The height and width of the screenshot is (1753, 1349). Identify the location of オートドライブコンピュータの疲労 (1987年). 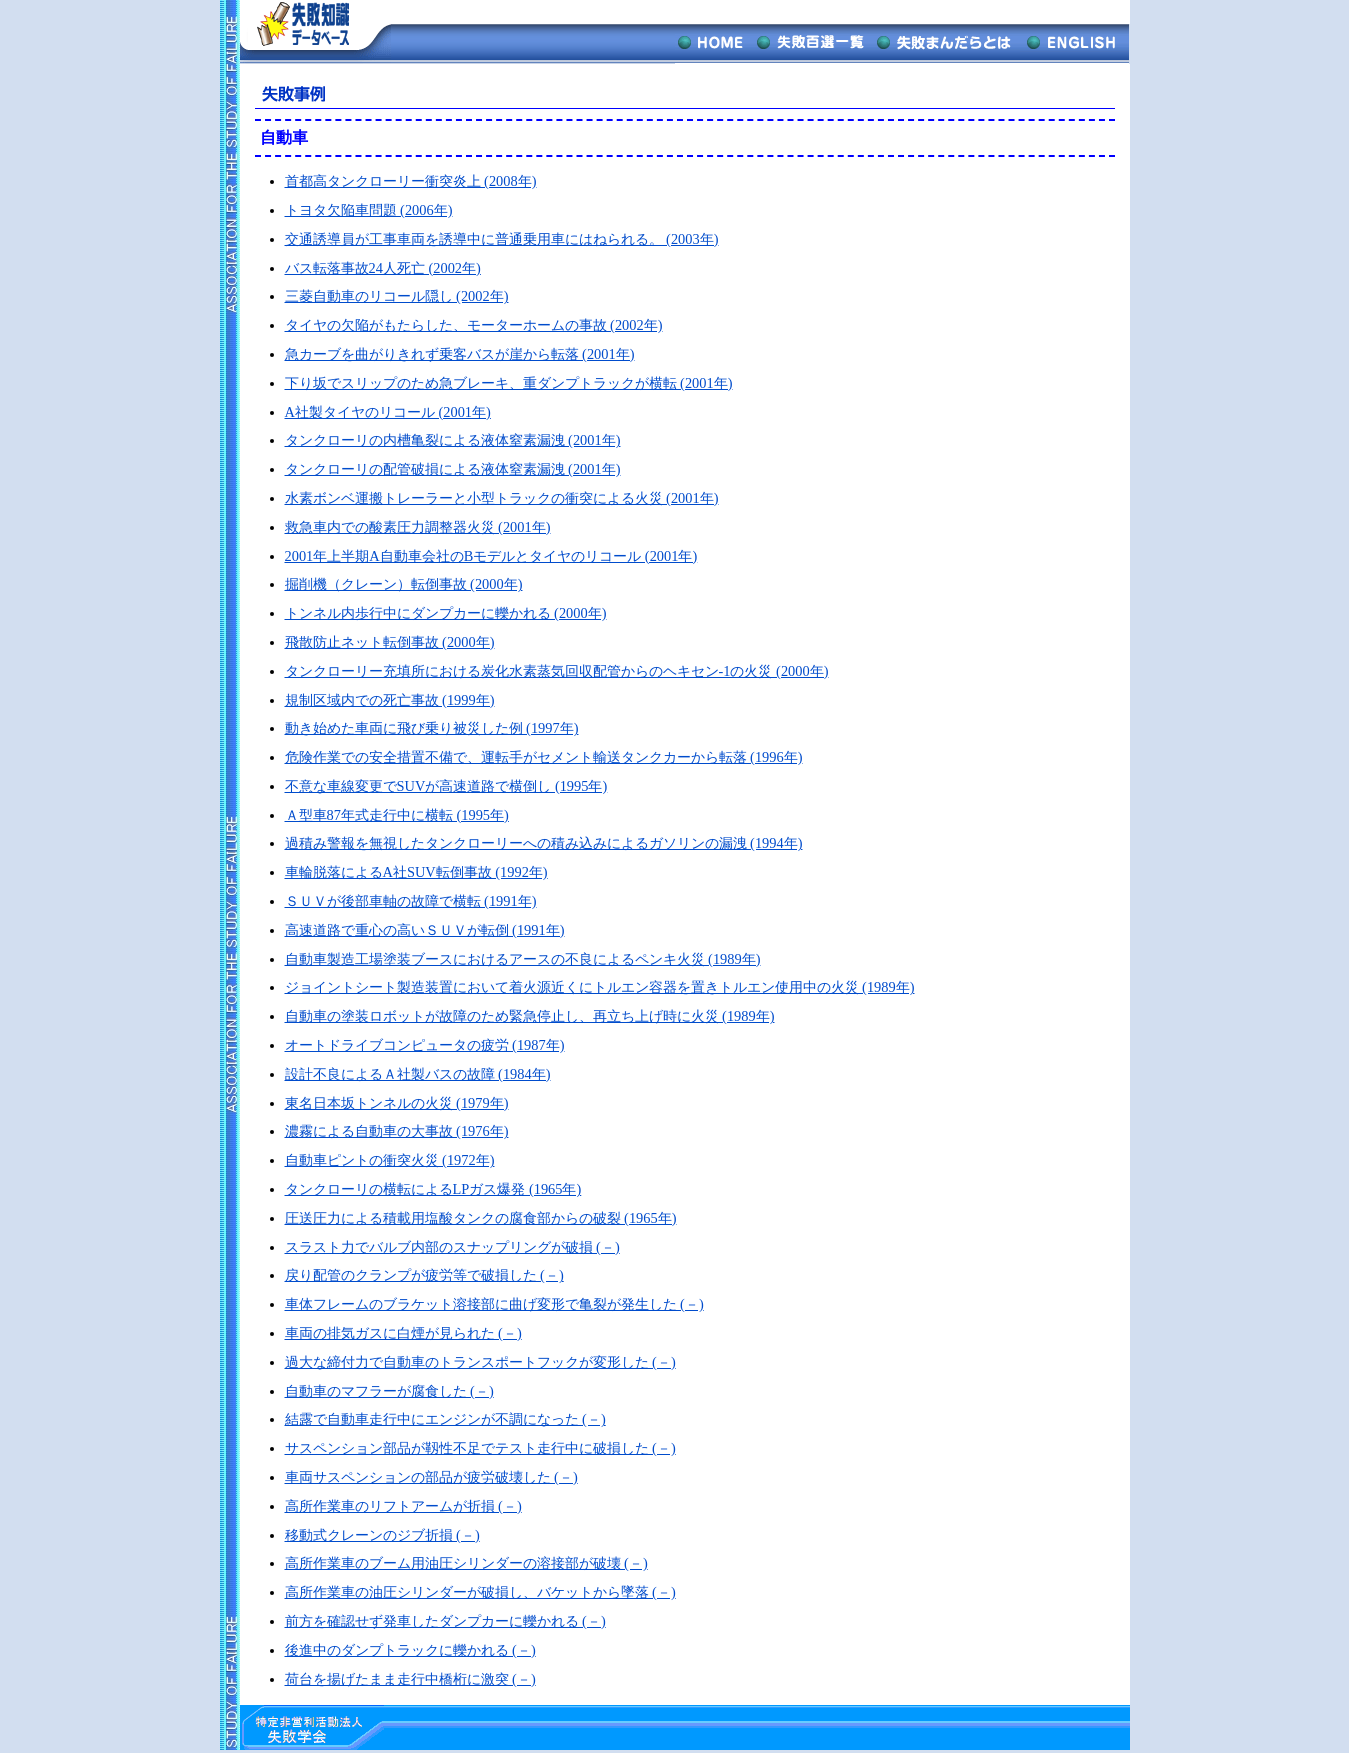
(425, 1045).